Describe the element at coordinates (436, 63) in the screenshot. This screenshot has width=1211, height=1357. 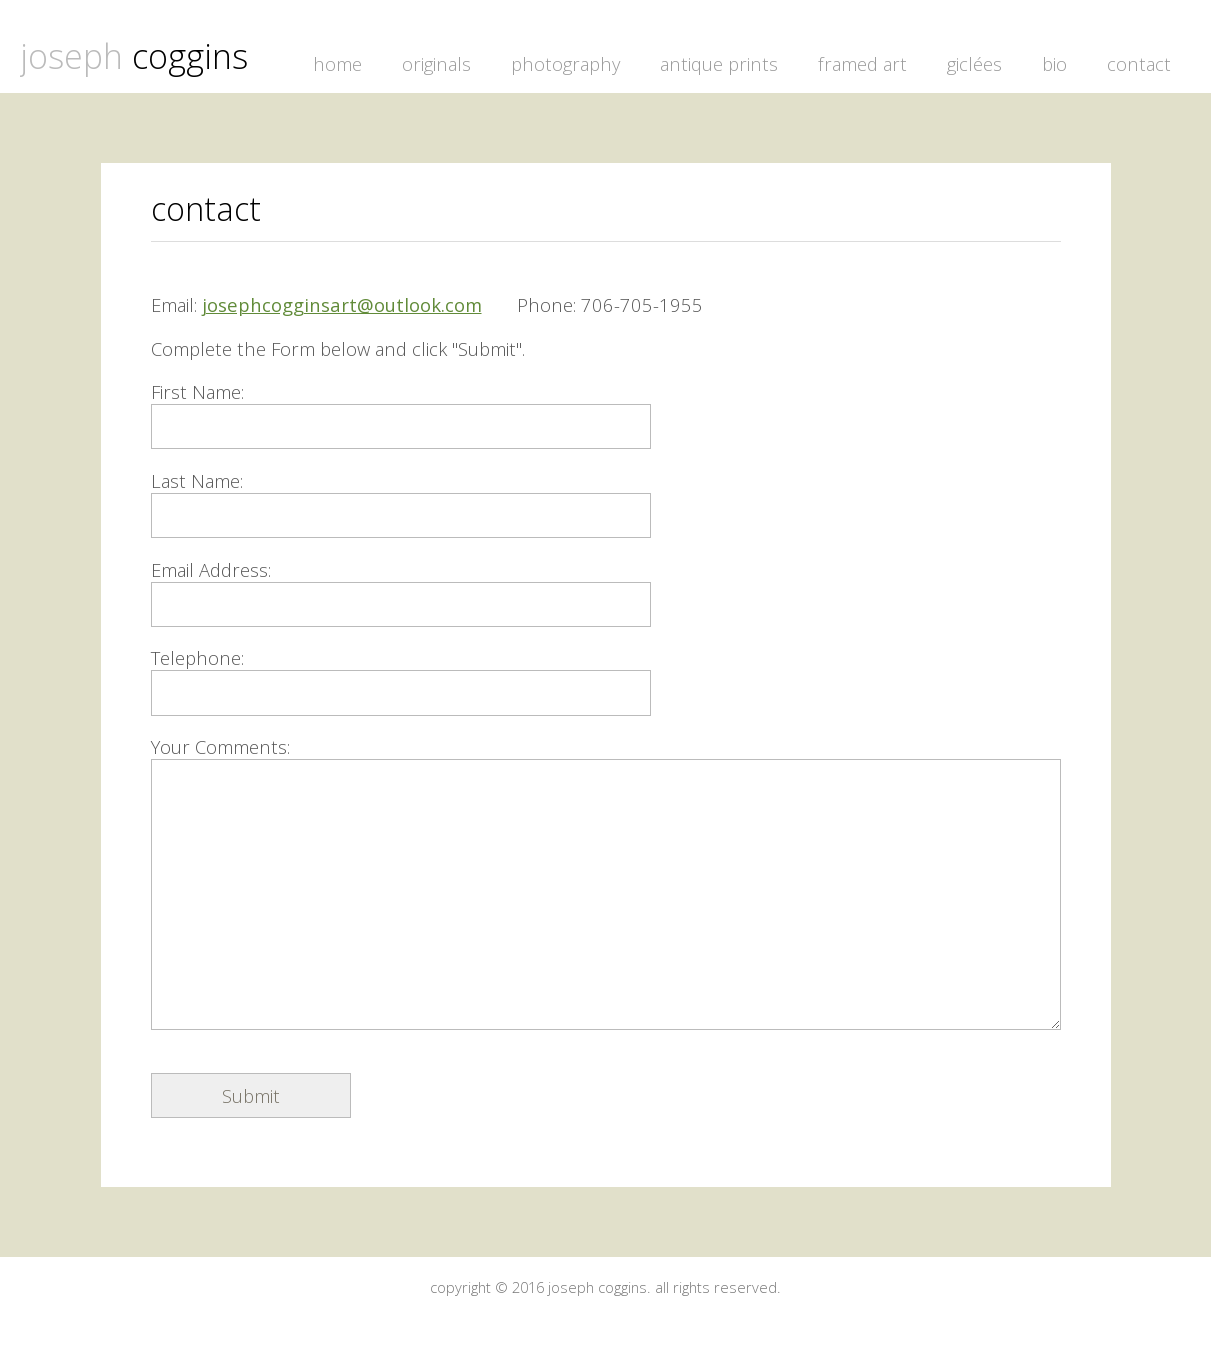
I see `originals` at that location.